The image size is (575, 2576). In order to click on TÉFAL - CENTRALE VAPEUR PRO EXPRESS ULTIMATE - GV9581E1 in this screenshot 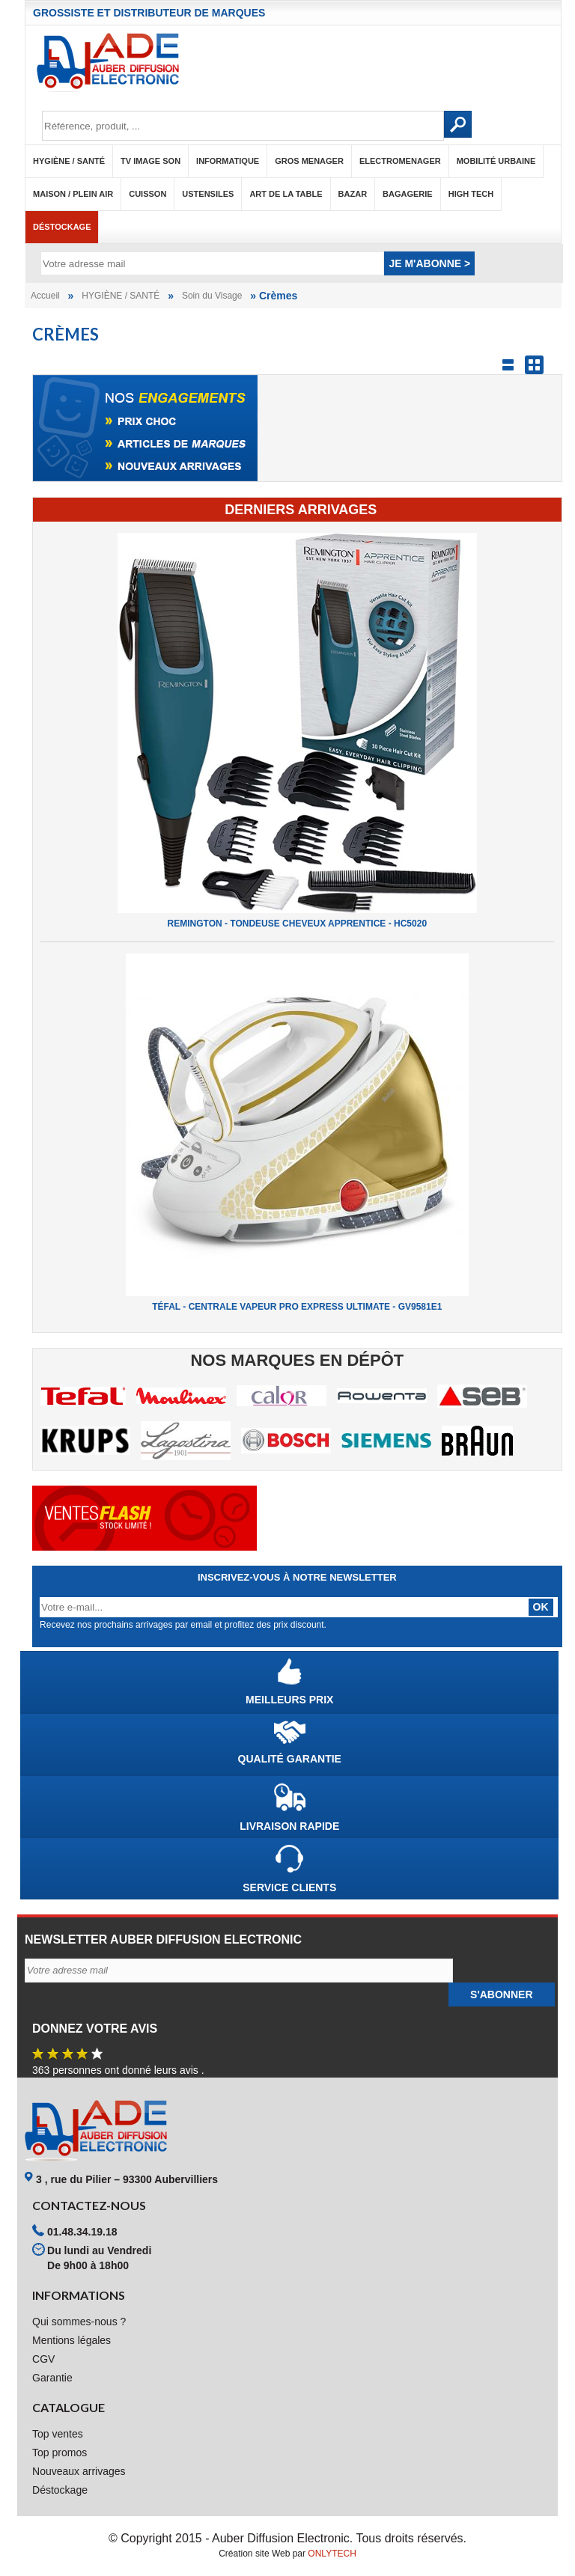, I will do `click(297, 1306)`.